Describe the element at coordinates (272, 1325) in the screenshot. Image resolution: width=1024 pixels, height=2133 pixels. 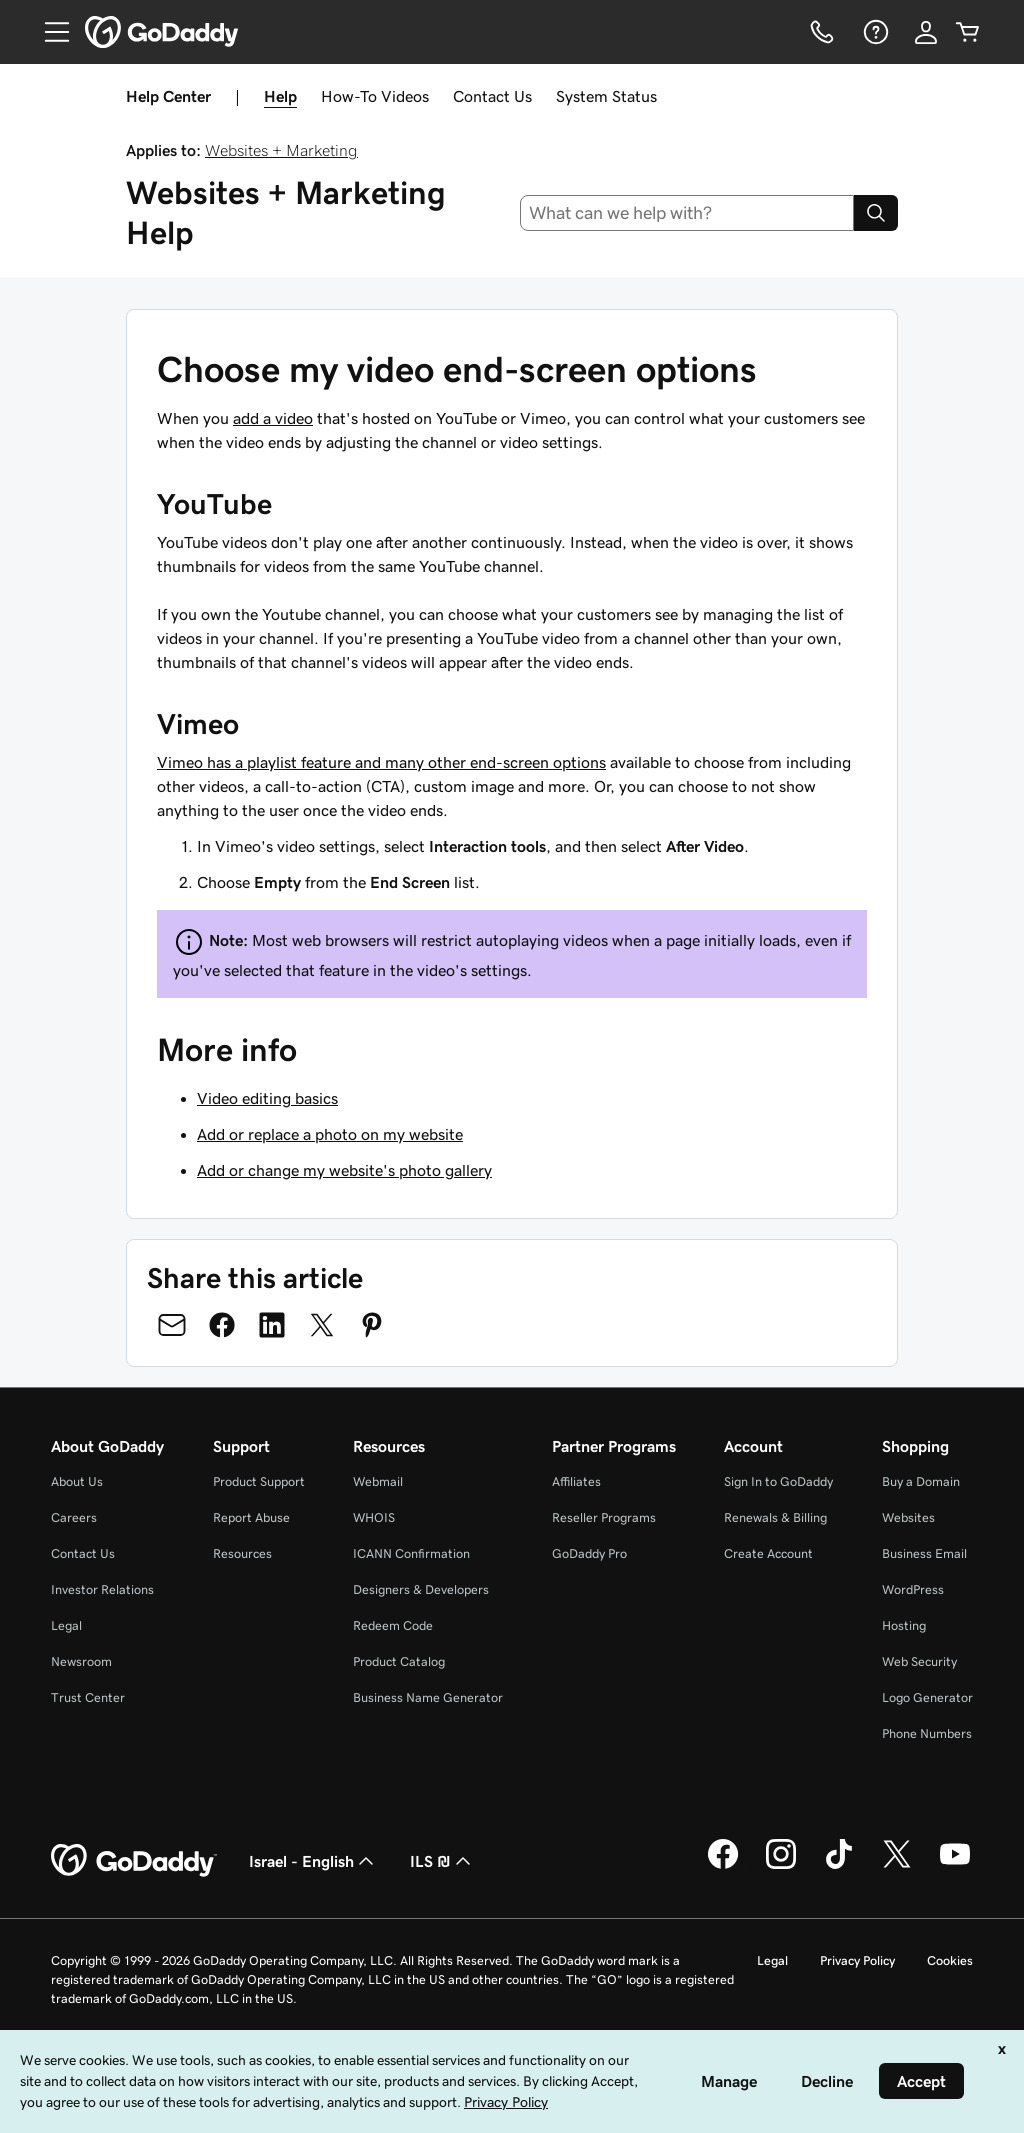
I see `[Share on LinkedIn]` at that location.